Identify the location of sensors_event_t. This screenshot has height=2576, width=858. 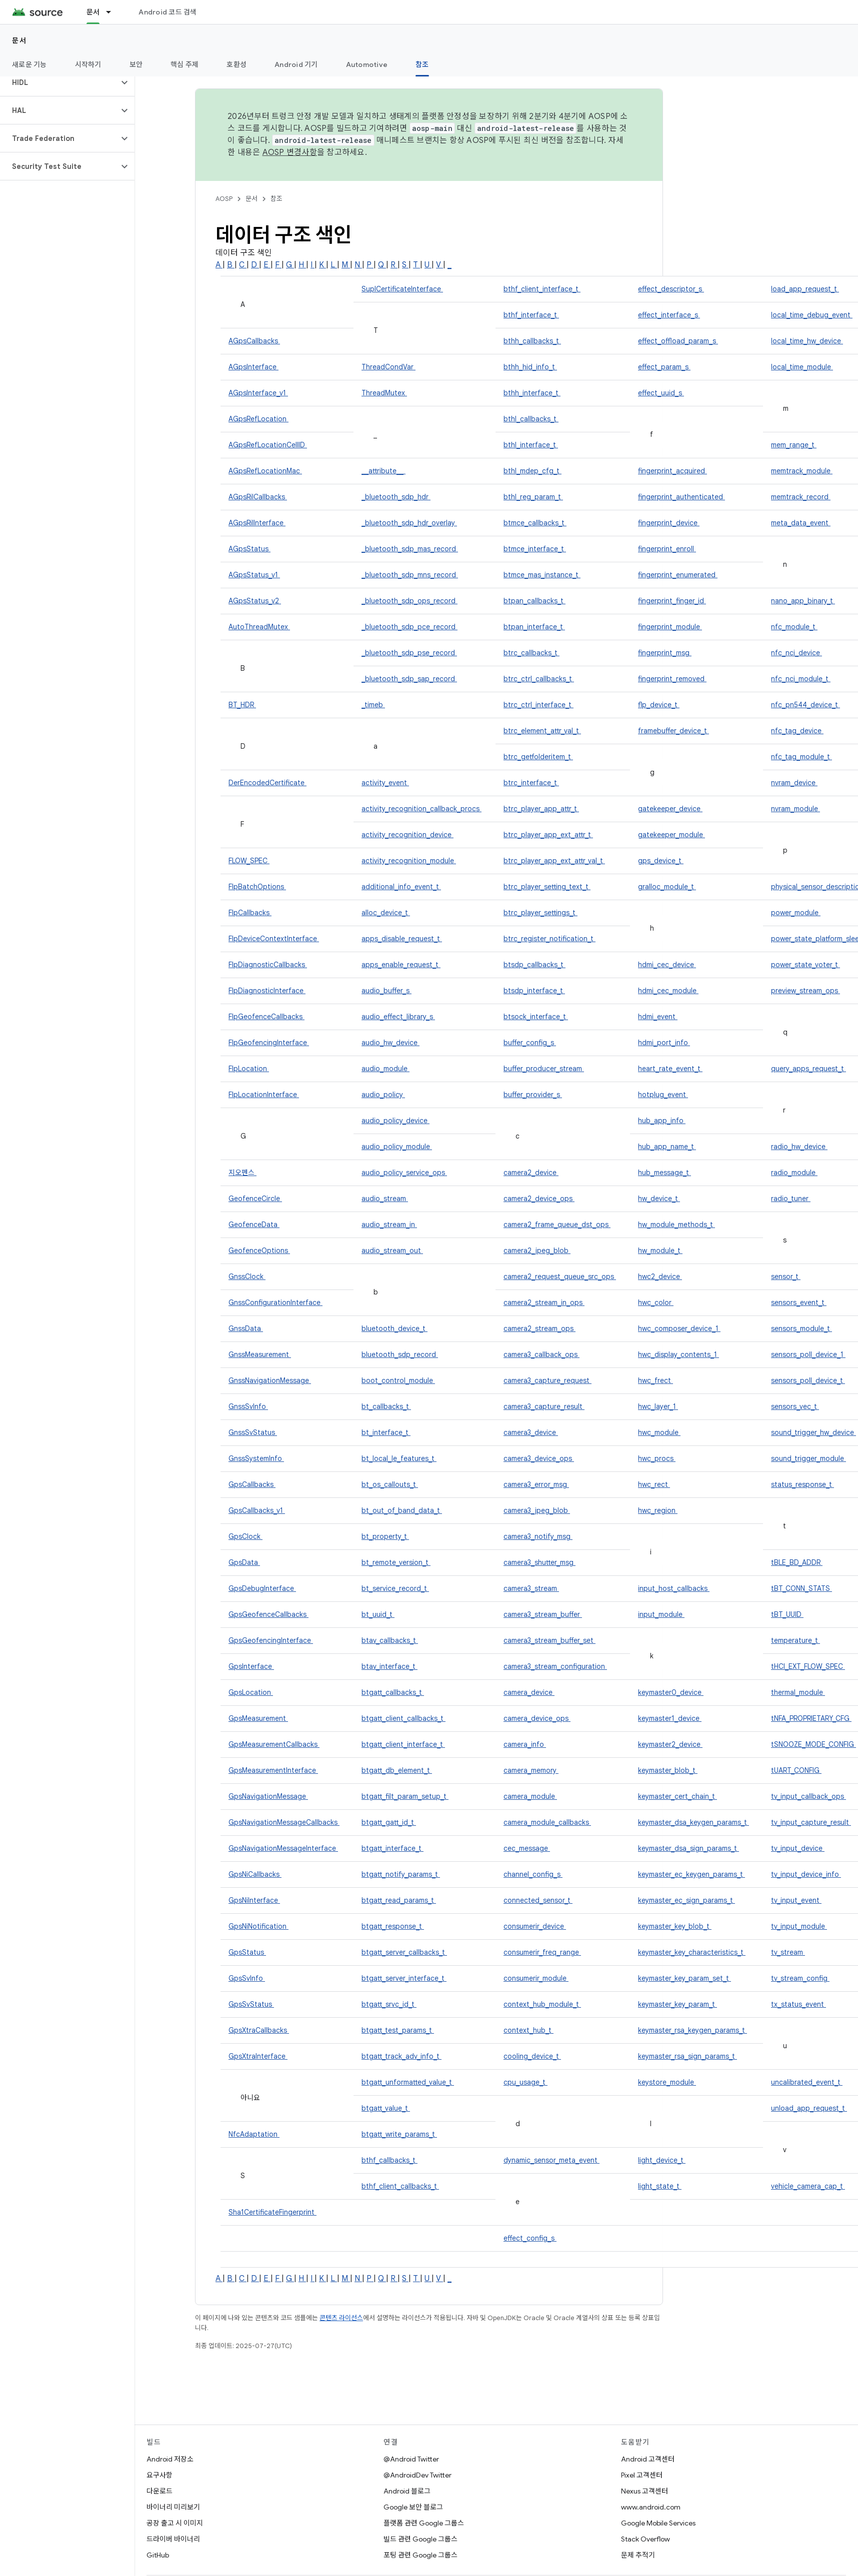
(798, 1302).